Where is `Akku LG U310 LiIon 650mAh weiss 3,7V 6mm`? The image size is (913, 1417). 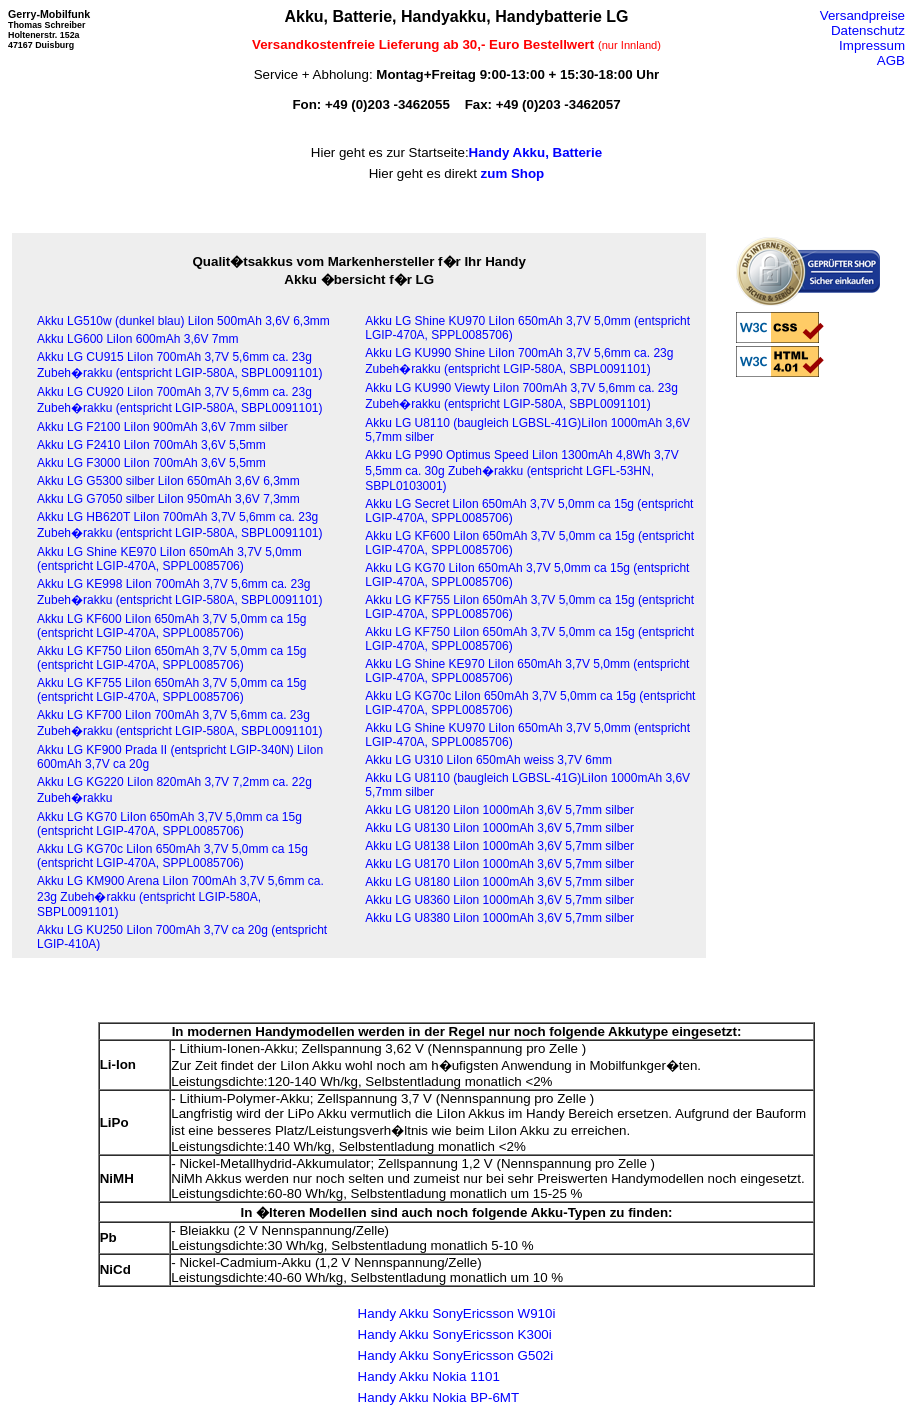 Akku LG U310 LiIon 650mAh weiss 3,7V 6mm is located at coordinates (488, 760).